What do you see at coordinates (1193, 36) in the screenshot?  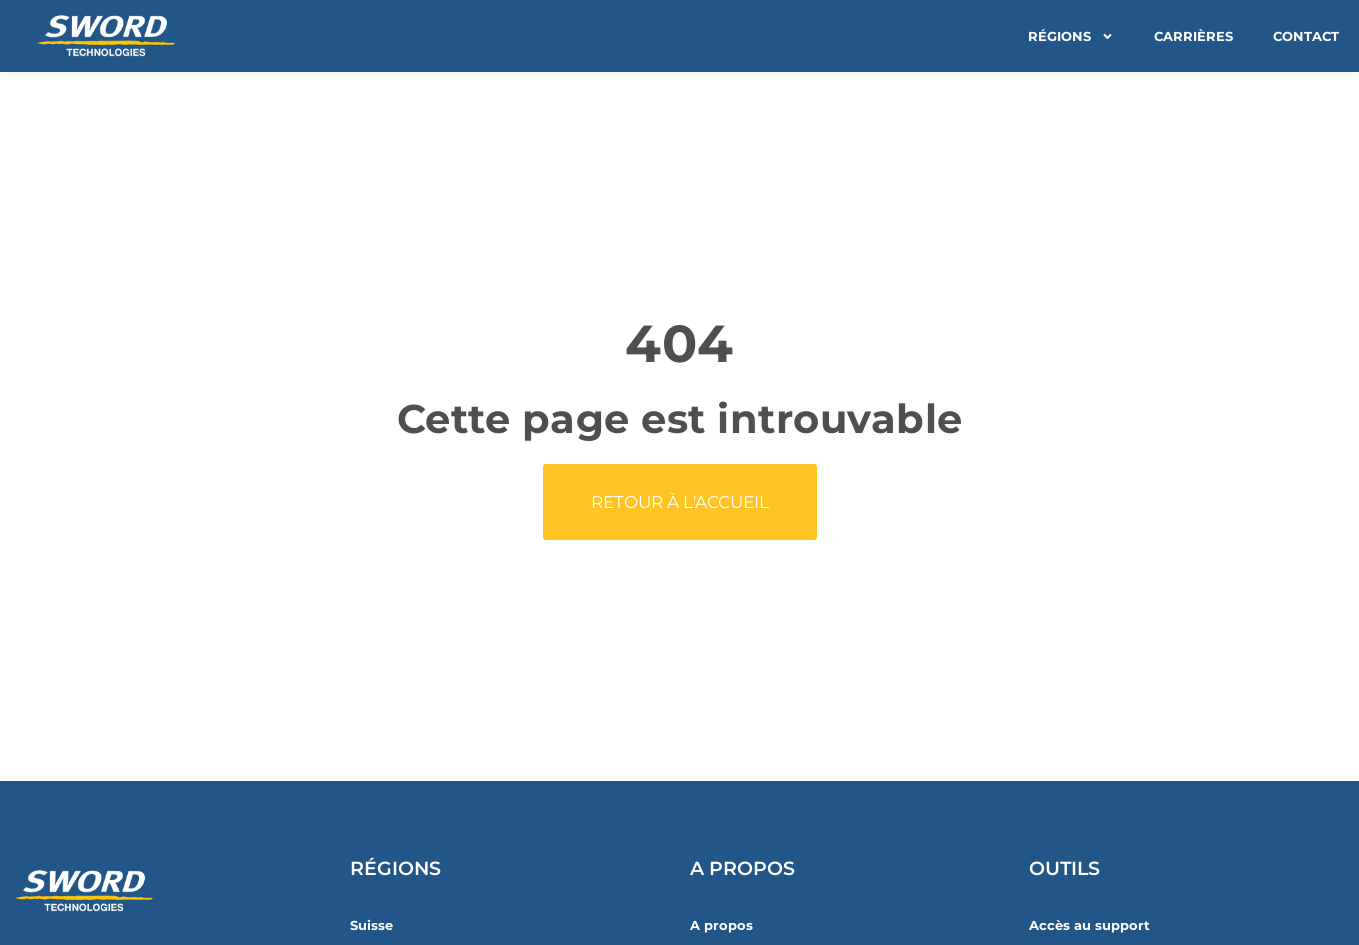 I see `Carrières` at bounding box center [1193, 36].